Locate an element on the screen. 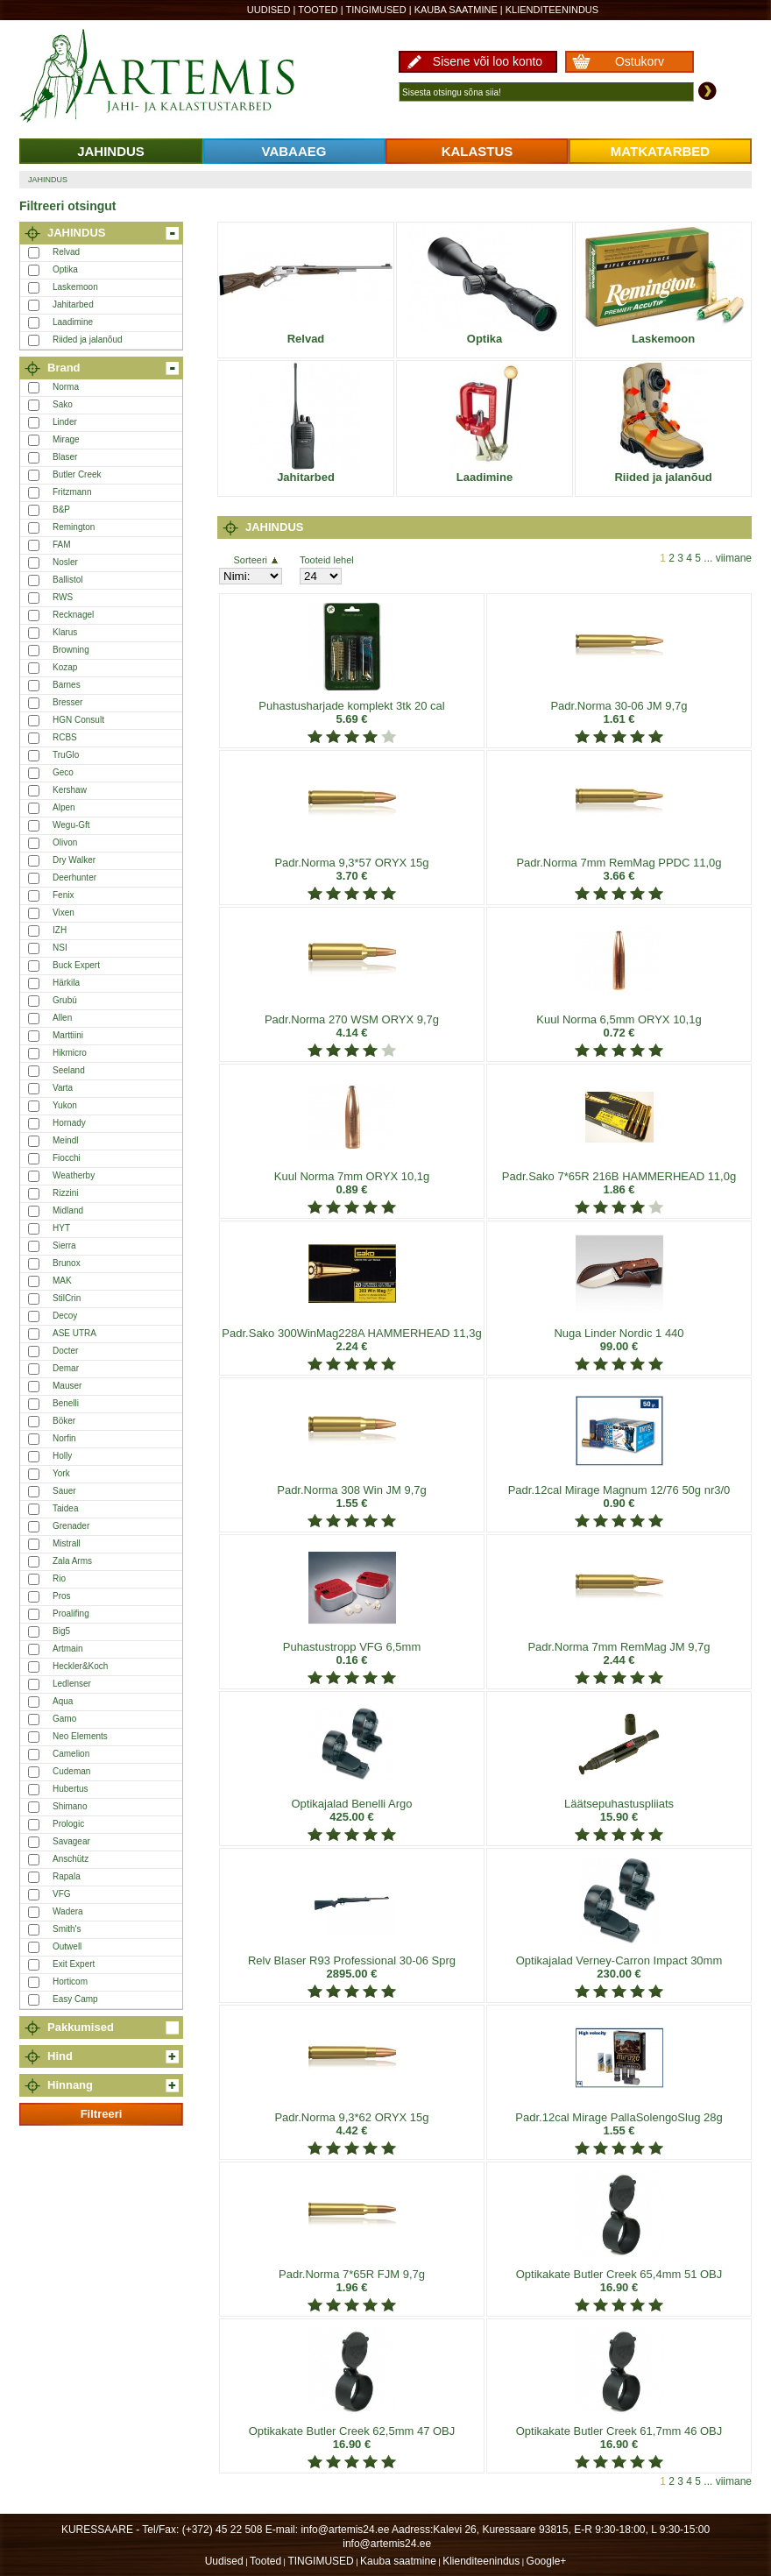 The image size is (771, 2576). RCBS is located at coordinates (65, 737).